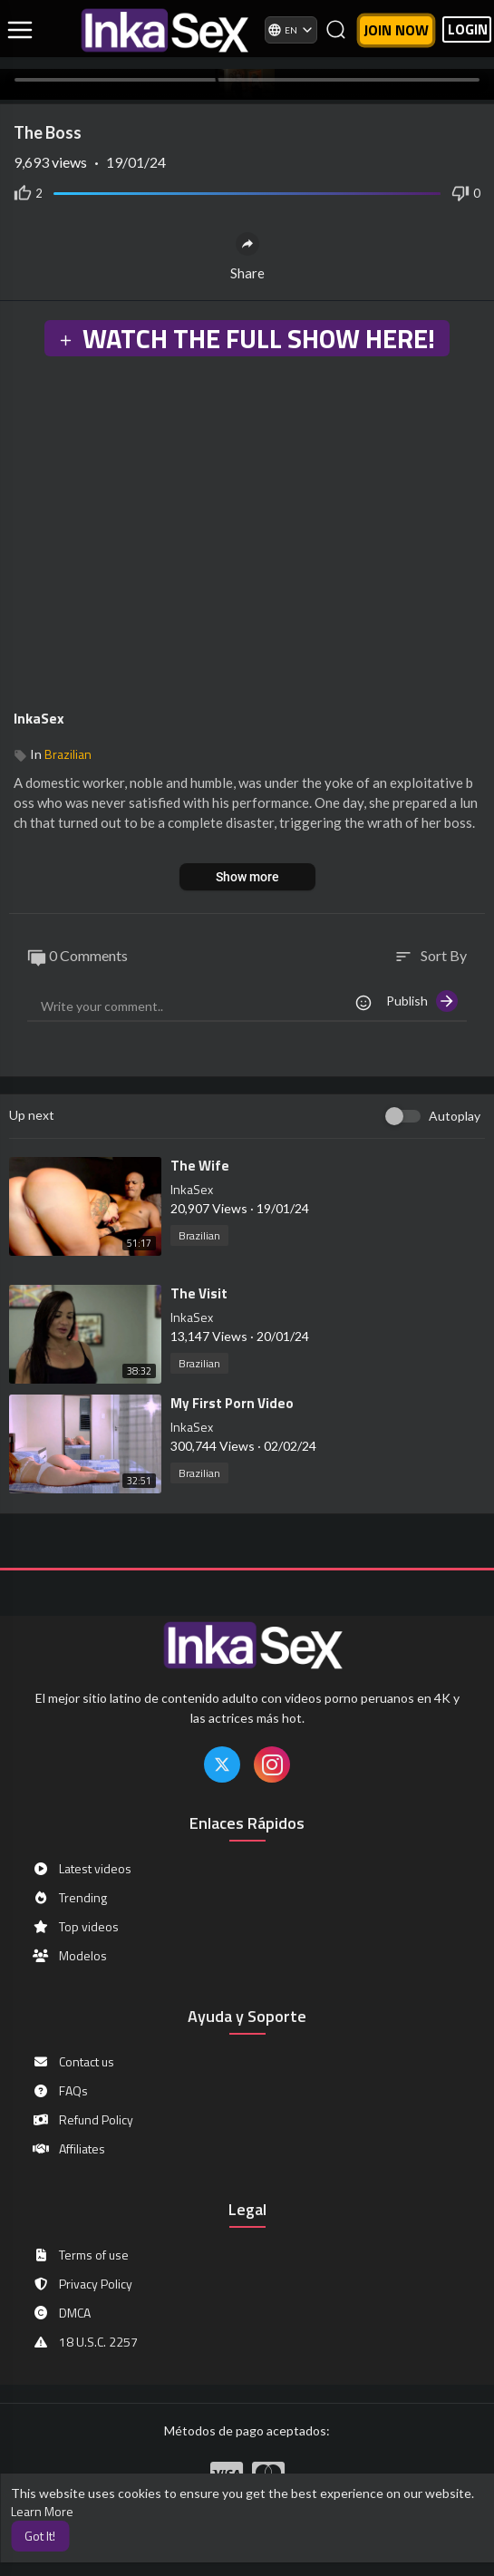 The width and height of the screenshot is (494, 2576). What do you see at coordinates (68, 2149) in the screenshot?
I see `Affiliates` at bounding box center [68, 2149].